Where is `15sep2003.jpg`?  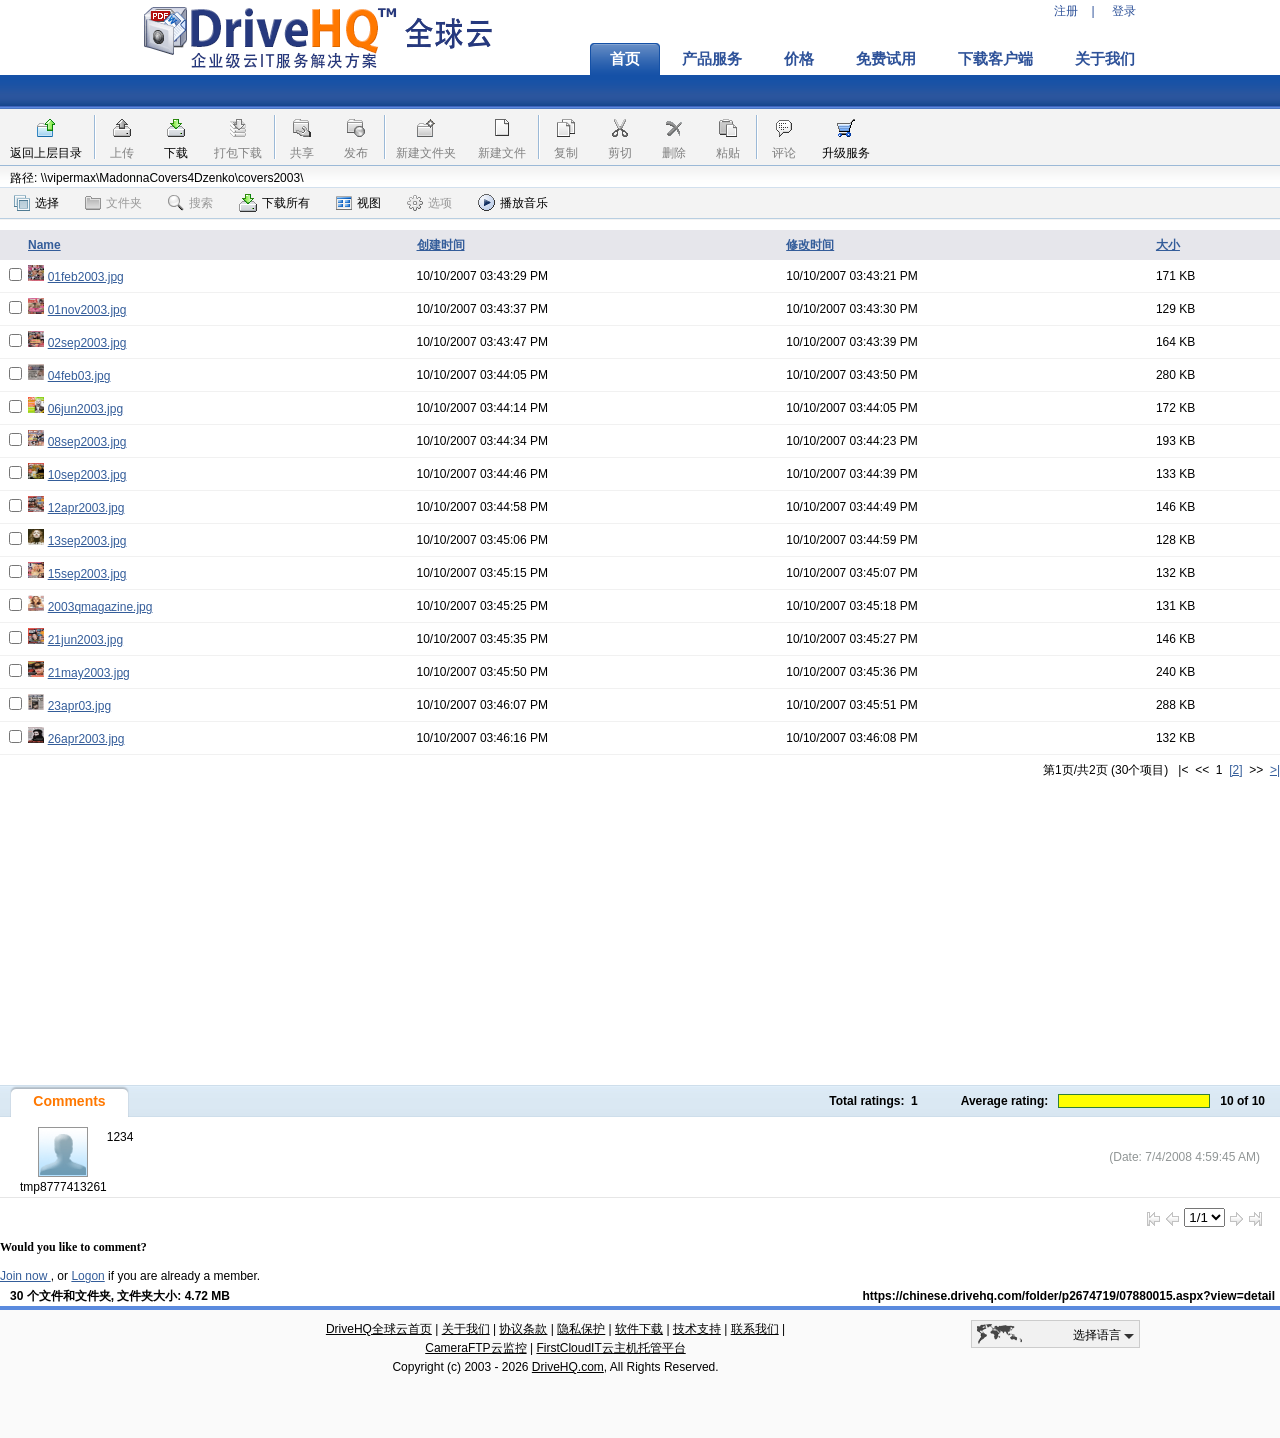 15sep2003.jpg is located at coordinates (87, 574).